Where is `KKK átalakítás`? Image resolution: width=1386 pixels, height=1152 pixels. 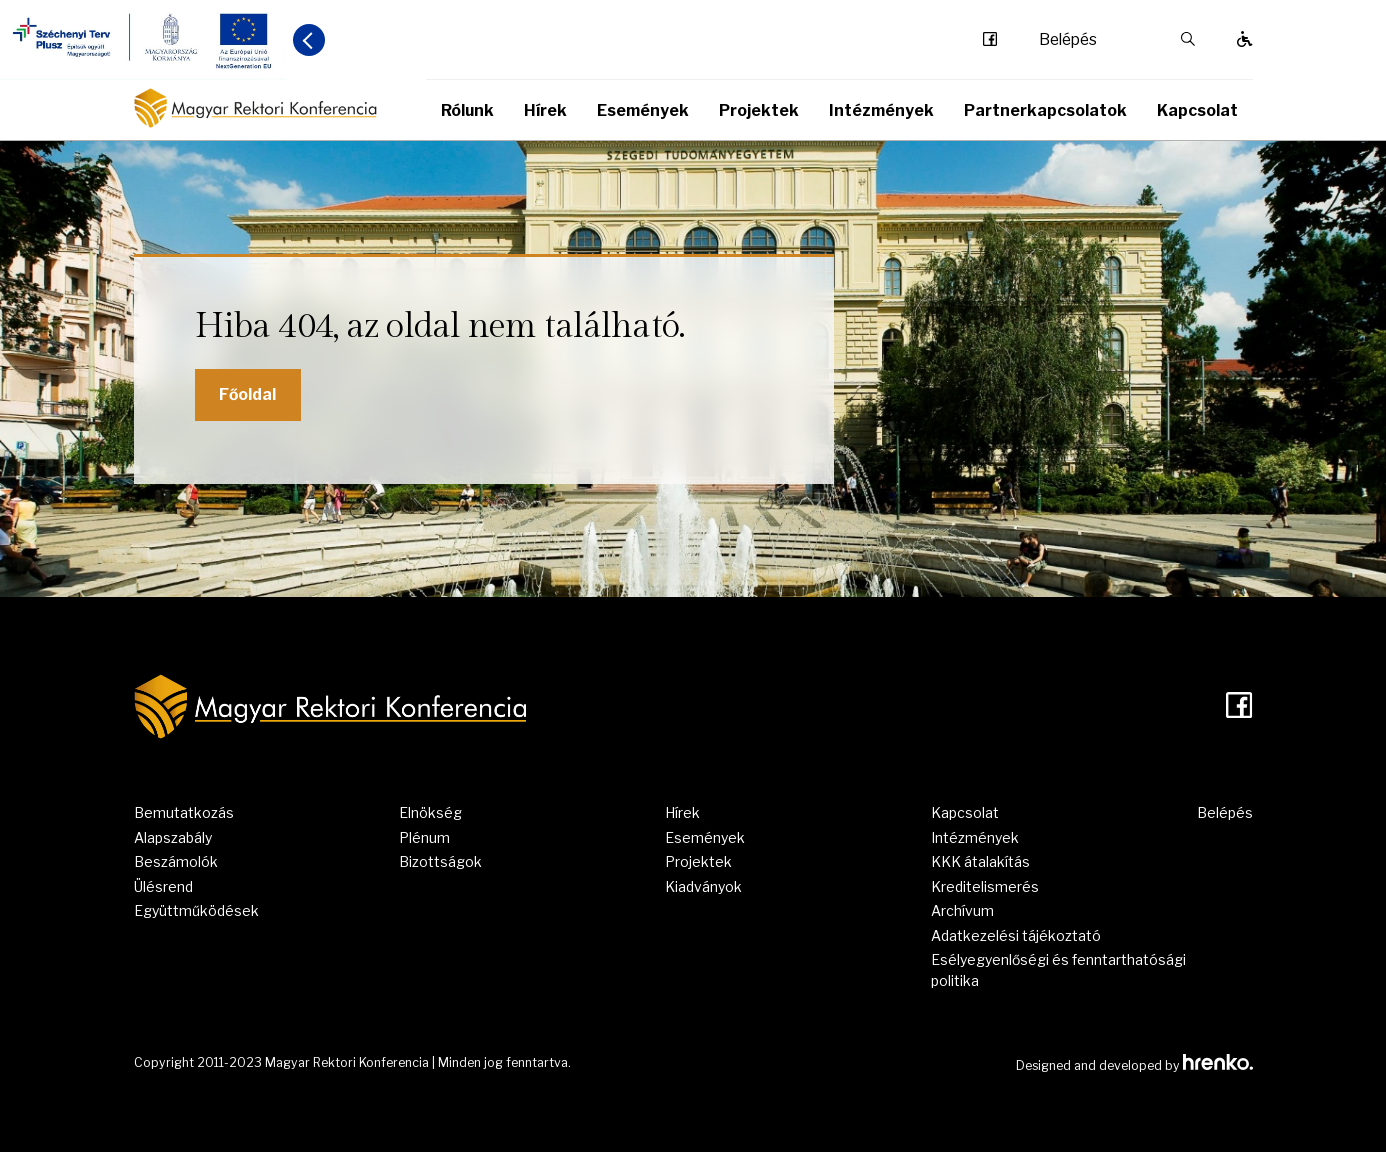
KKK átalakítás is located at coordinates (980, 861).